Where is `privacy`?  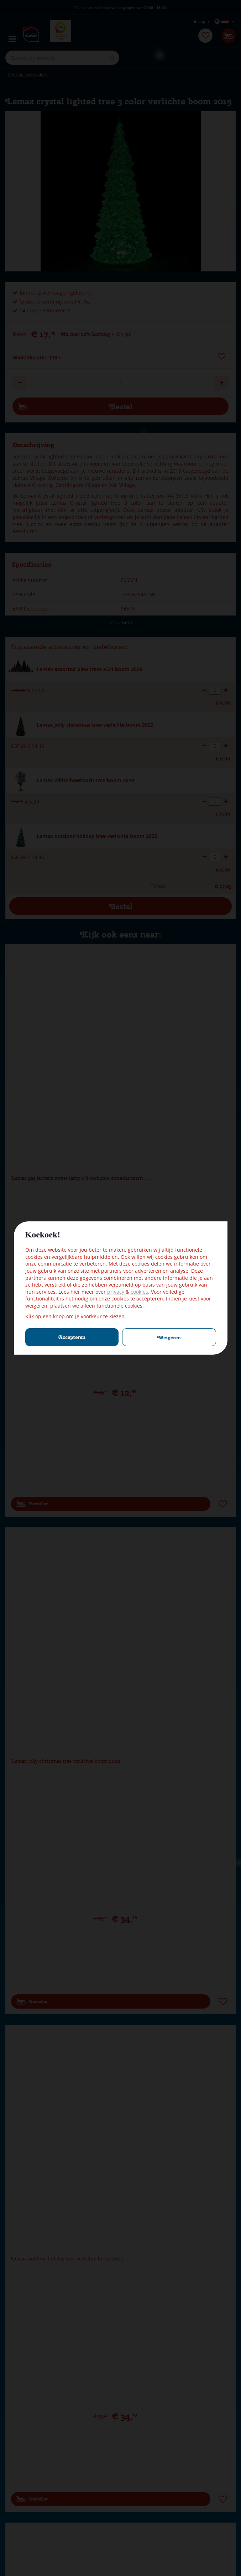 privacy is located at coordinates (116, 1291).